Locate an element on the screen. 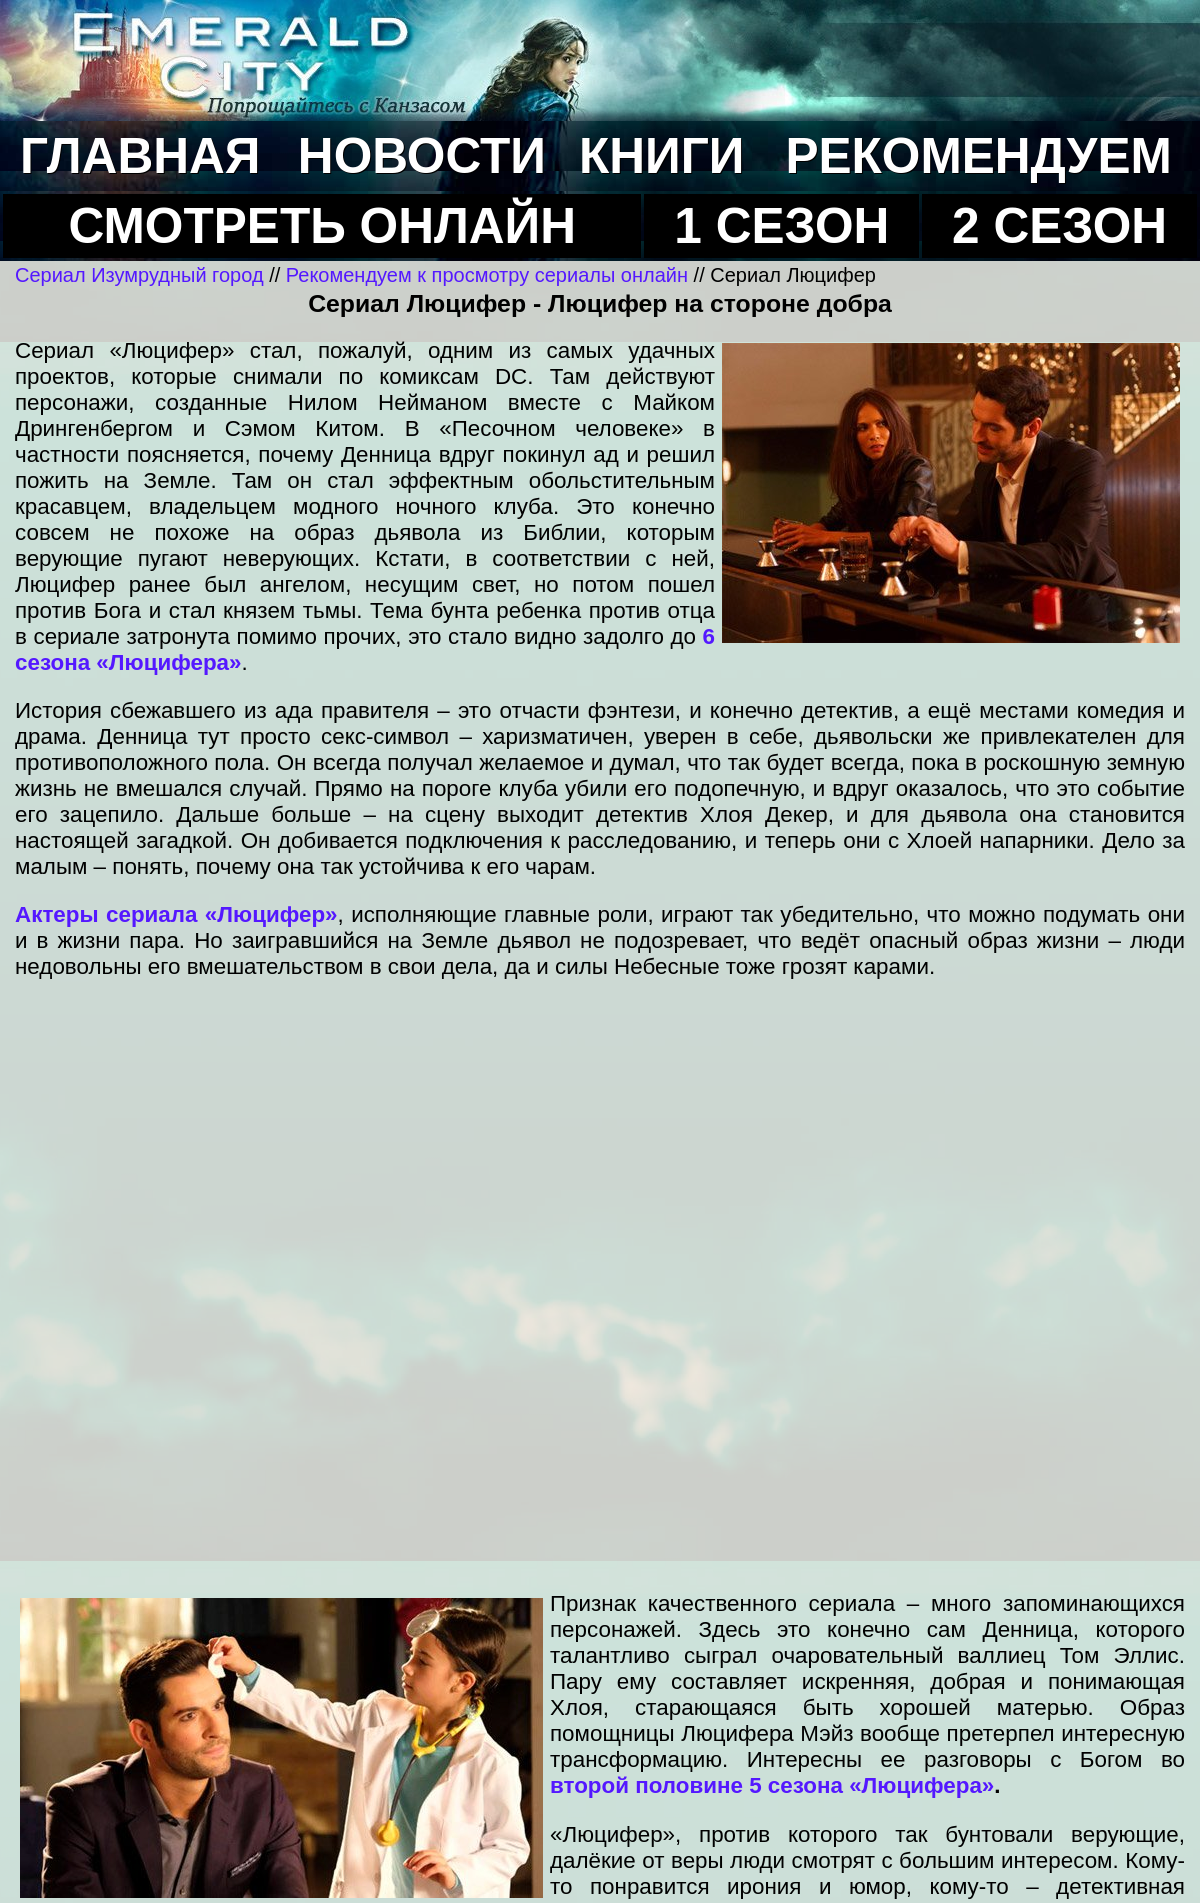  Актеры сериала «Люцифер» is located at coordinates (176, 914).